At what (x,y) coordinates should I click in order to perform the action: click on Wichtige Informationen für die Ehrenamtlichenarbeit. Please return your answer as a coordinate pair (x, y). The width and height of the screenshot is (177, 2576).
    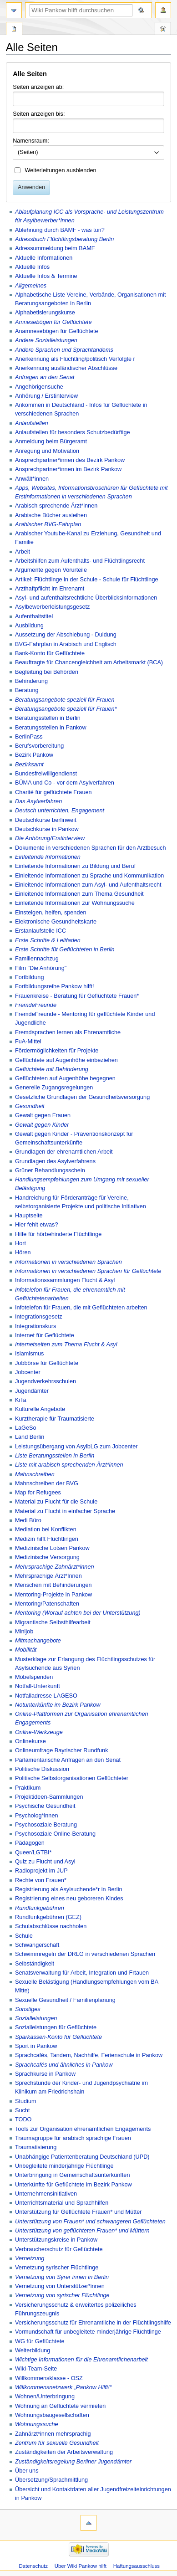
    Looking at the image, I should click on (81, 2359).